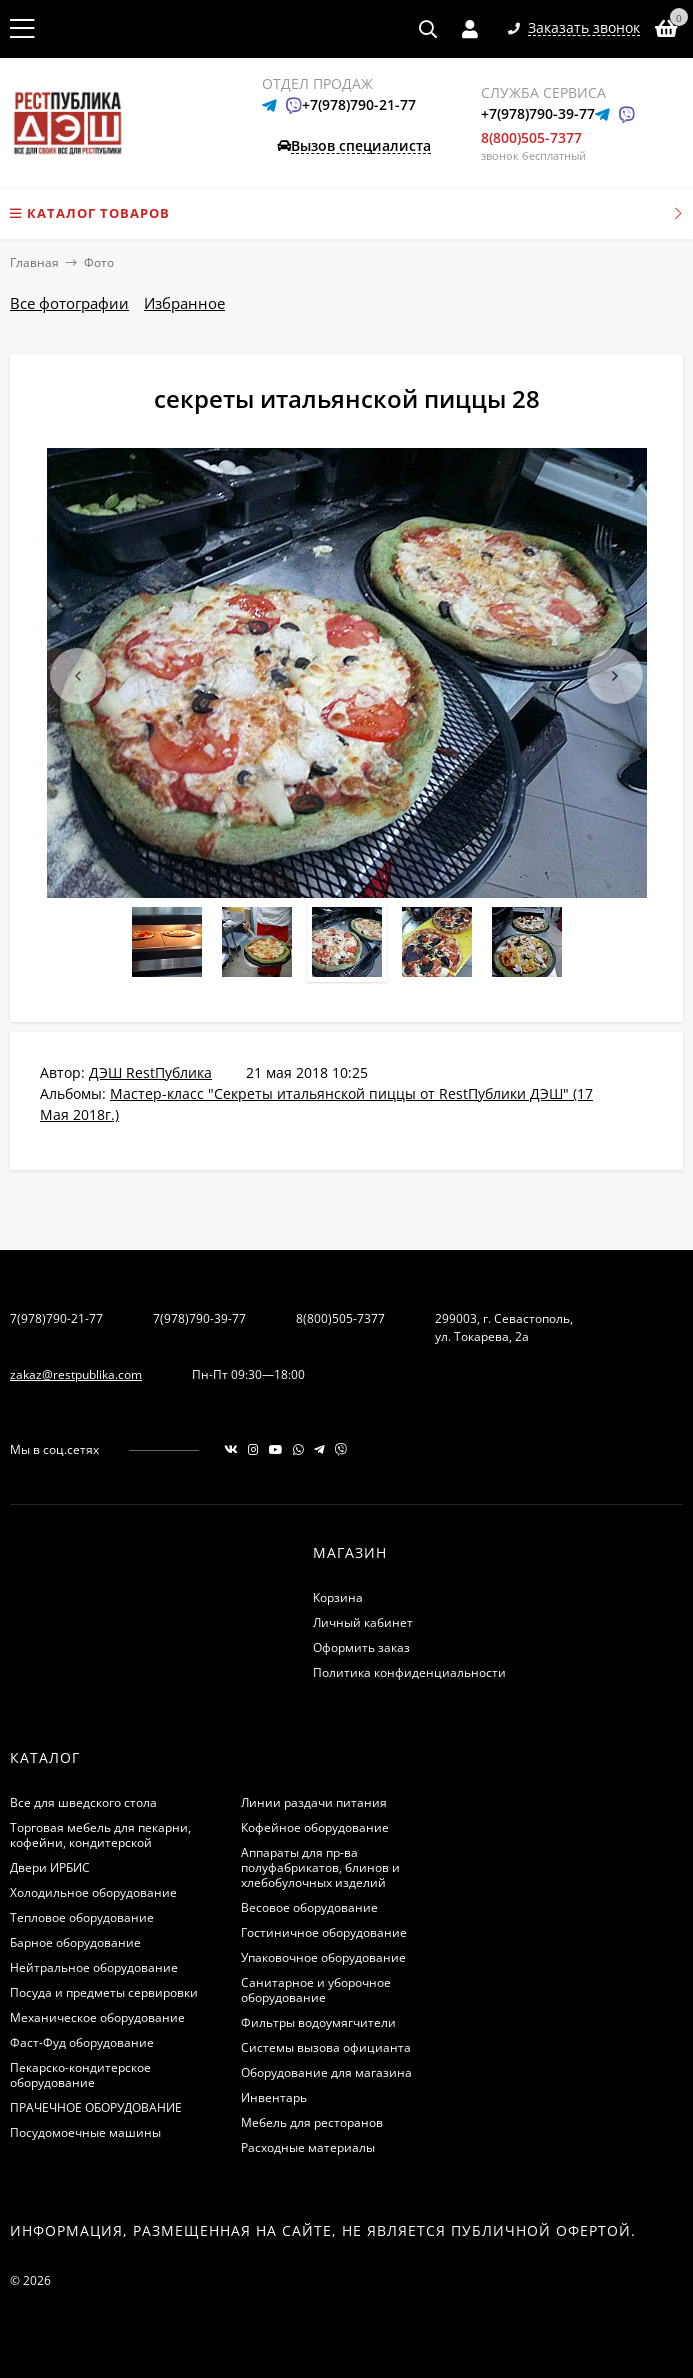 This screenshot has height=2378, width=693. What do you see at coordinates (83, 1802) in the screenshot?
I see `Все для шведского стола` at bounding box center [83, 1802].